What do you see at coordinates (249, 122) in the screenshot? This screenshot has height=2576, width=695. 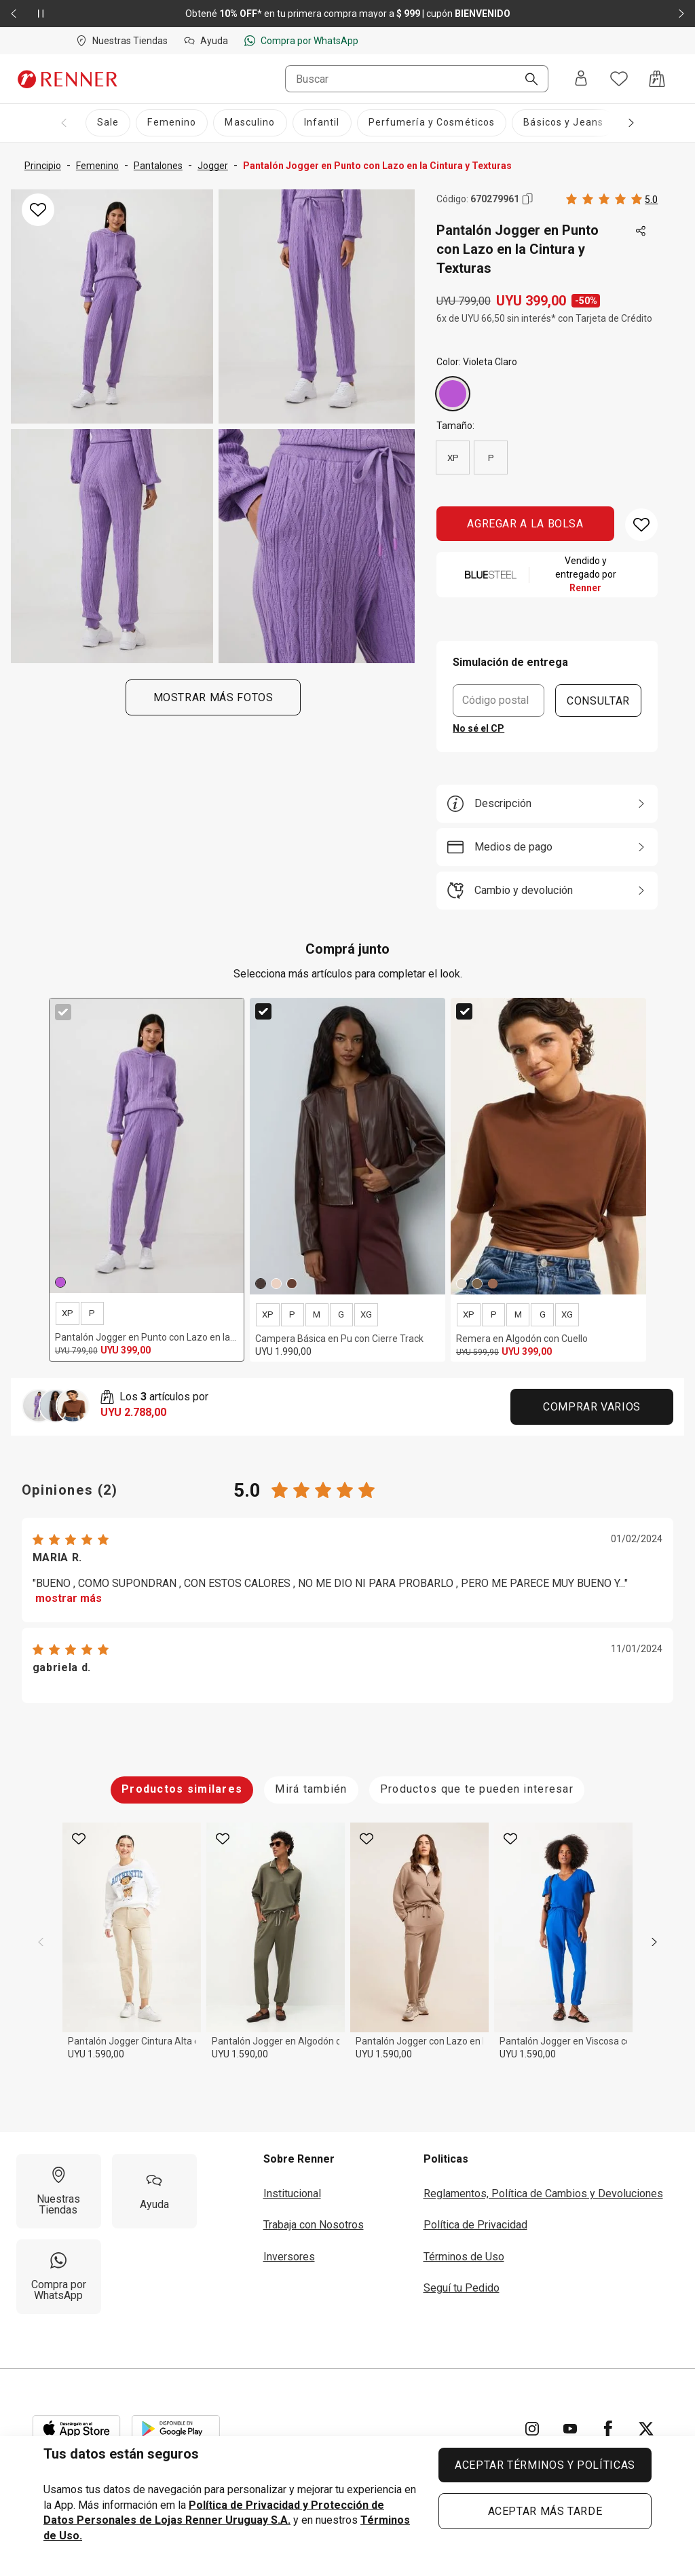 I see `[Masculino]` at bounding box center [249, 122].